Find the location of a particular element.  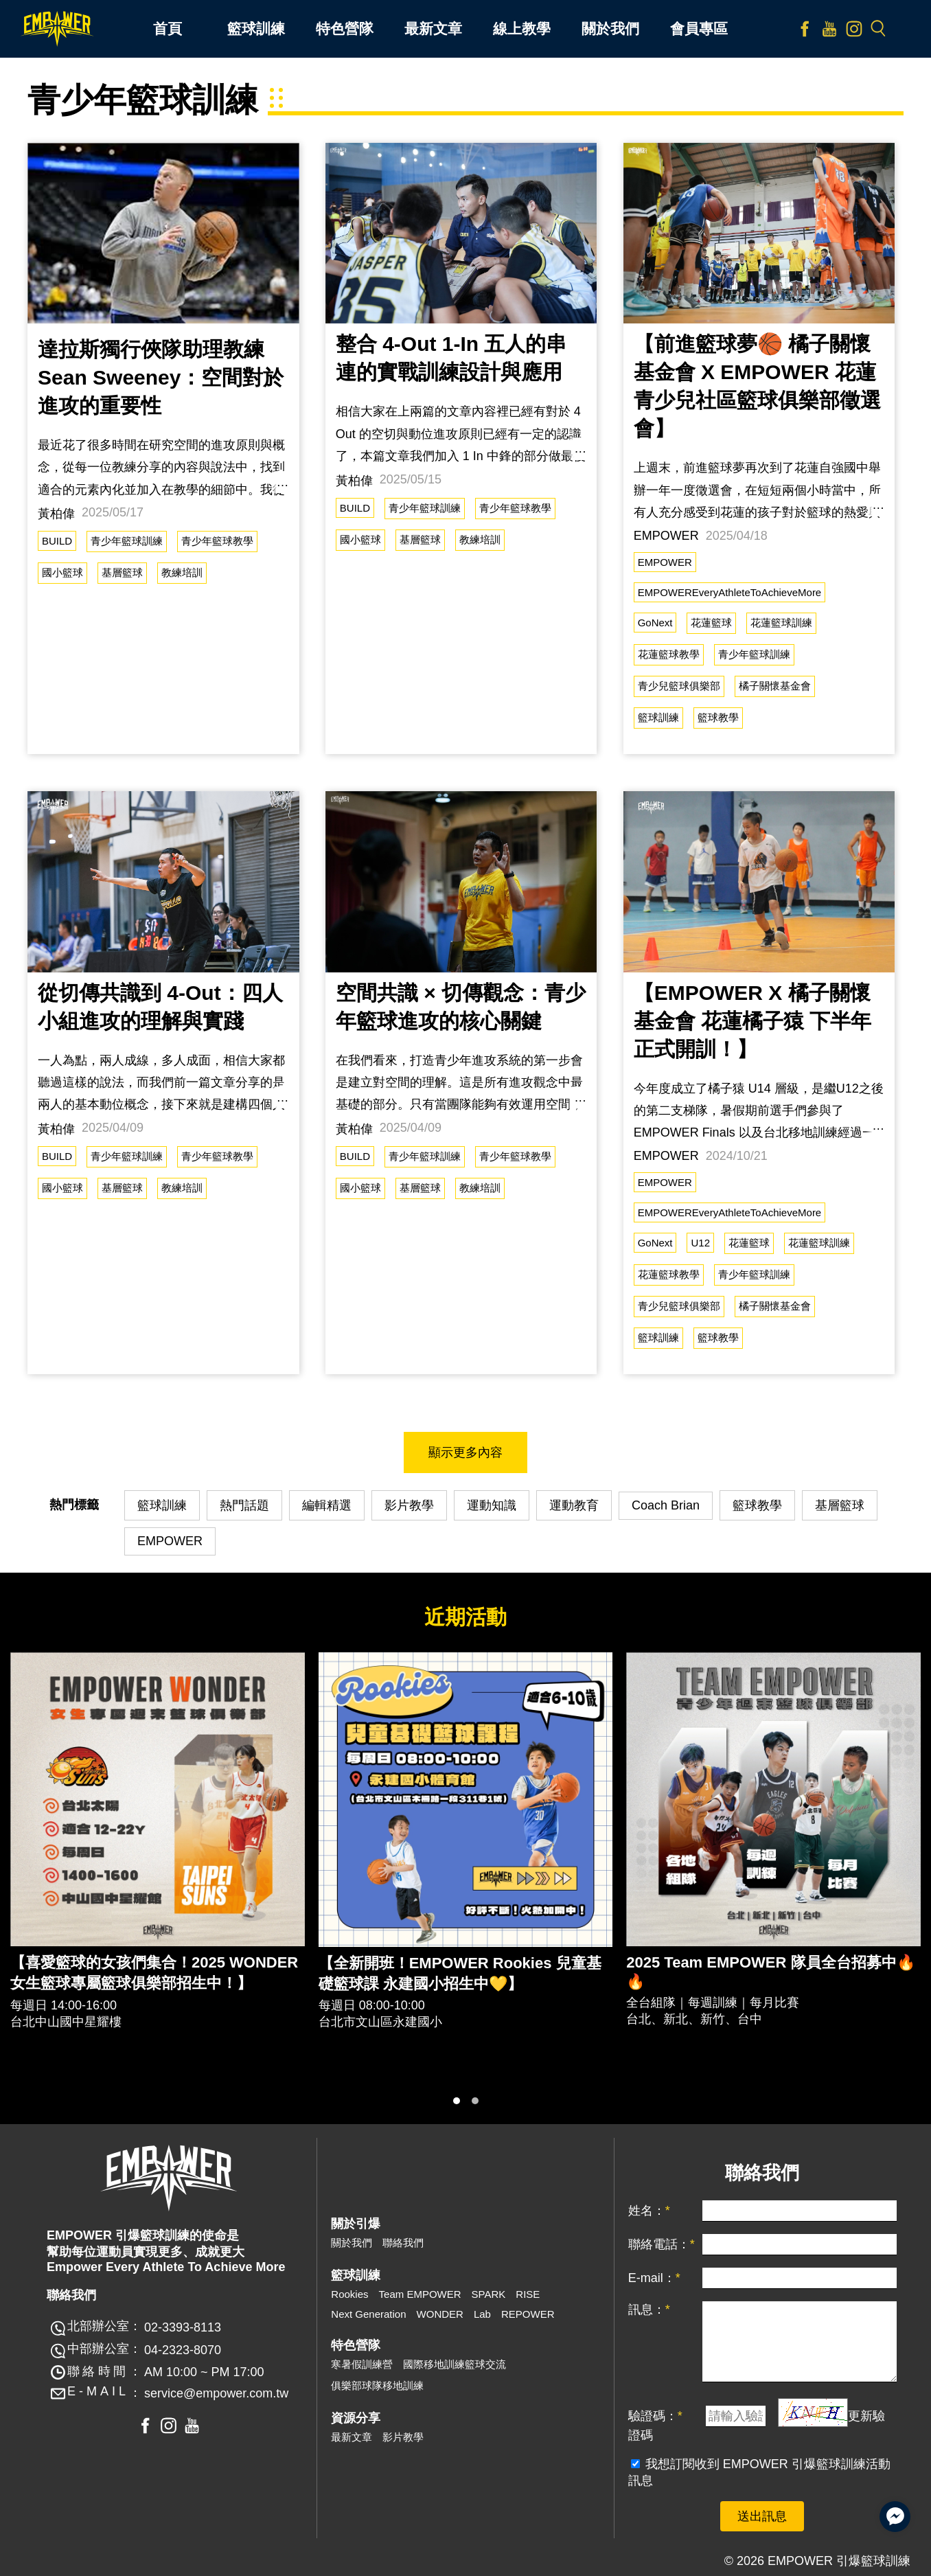

運動知識 is located at coordinates (491, 1505).